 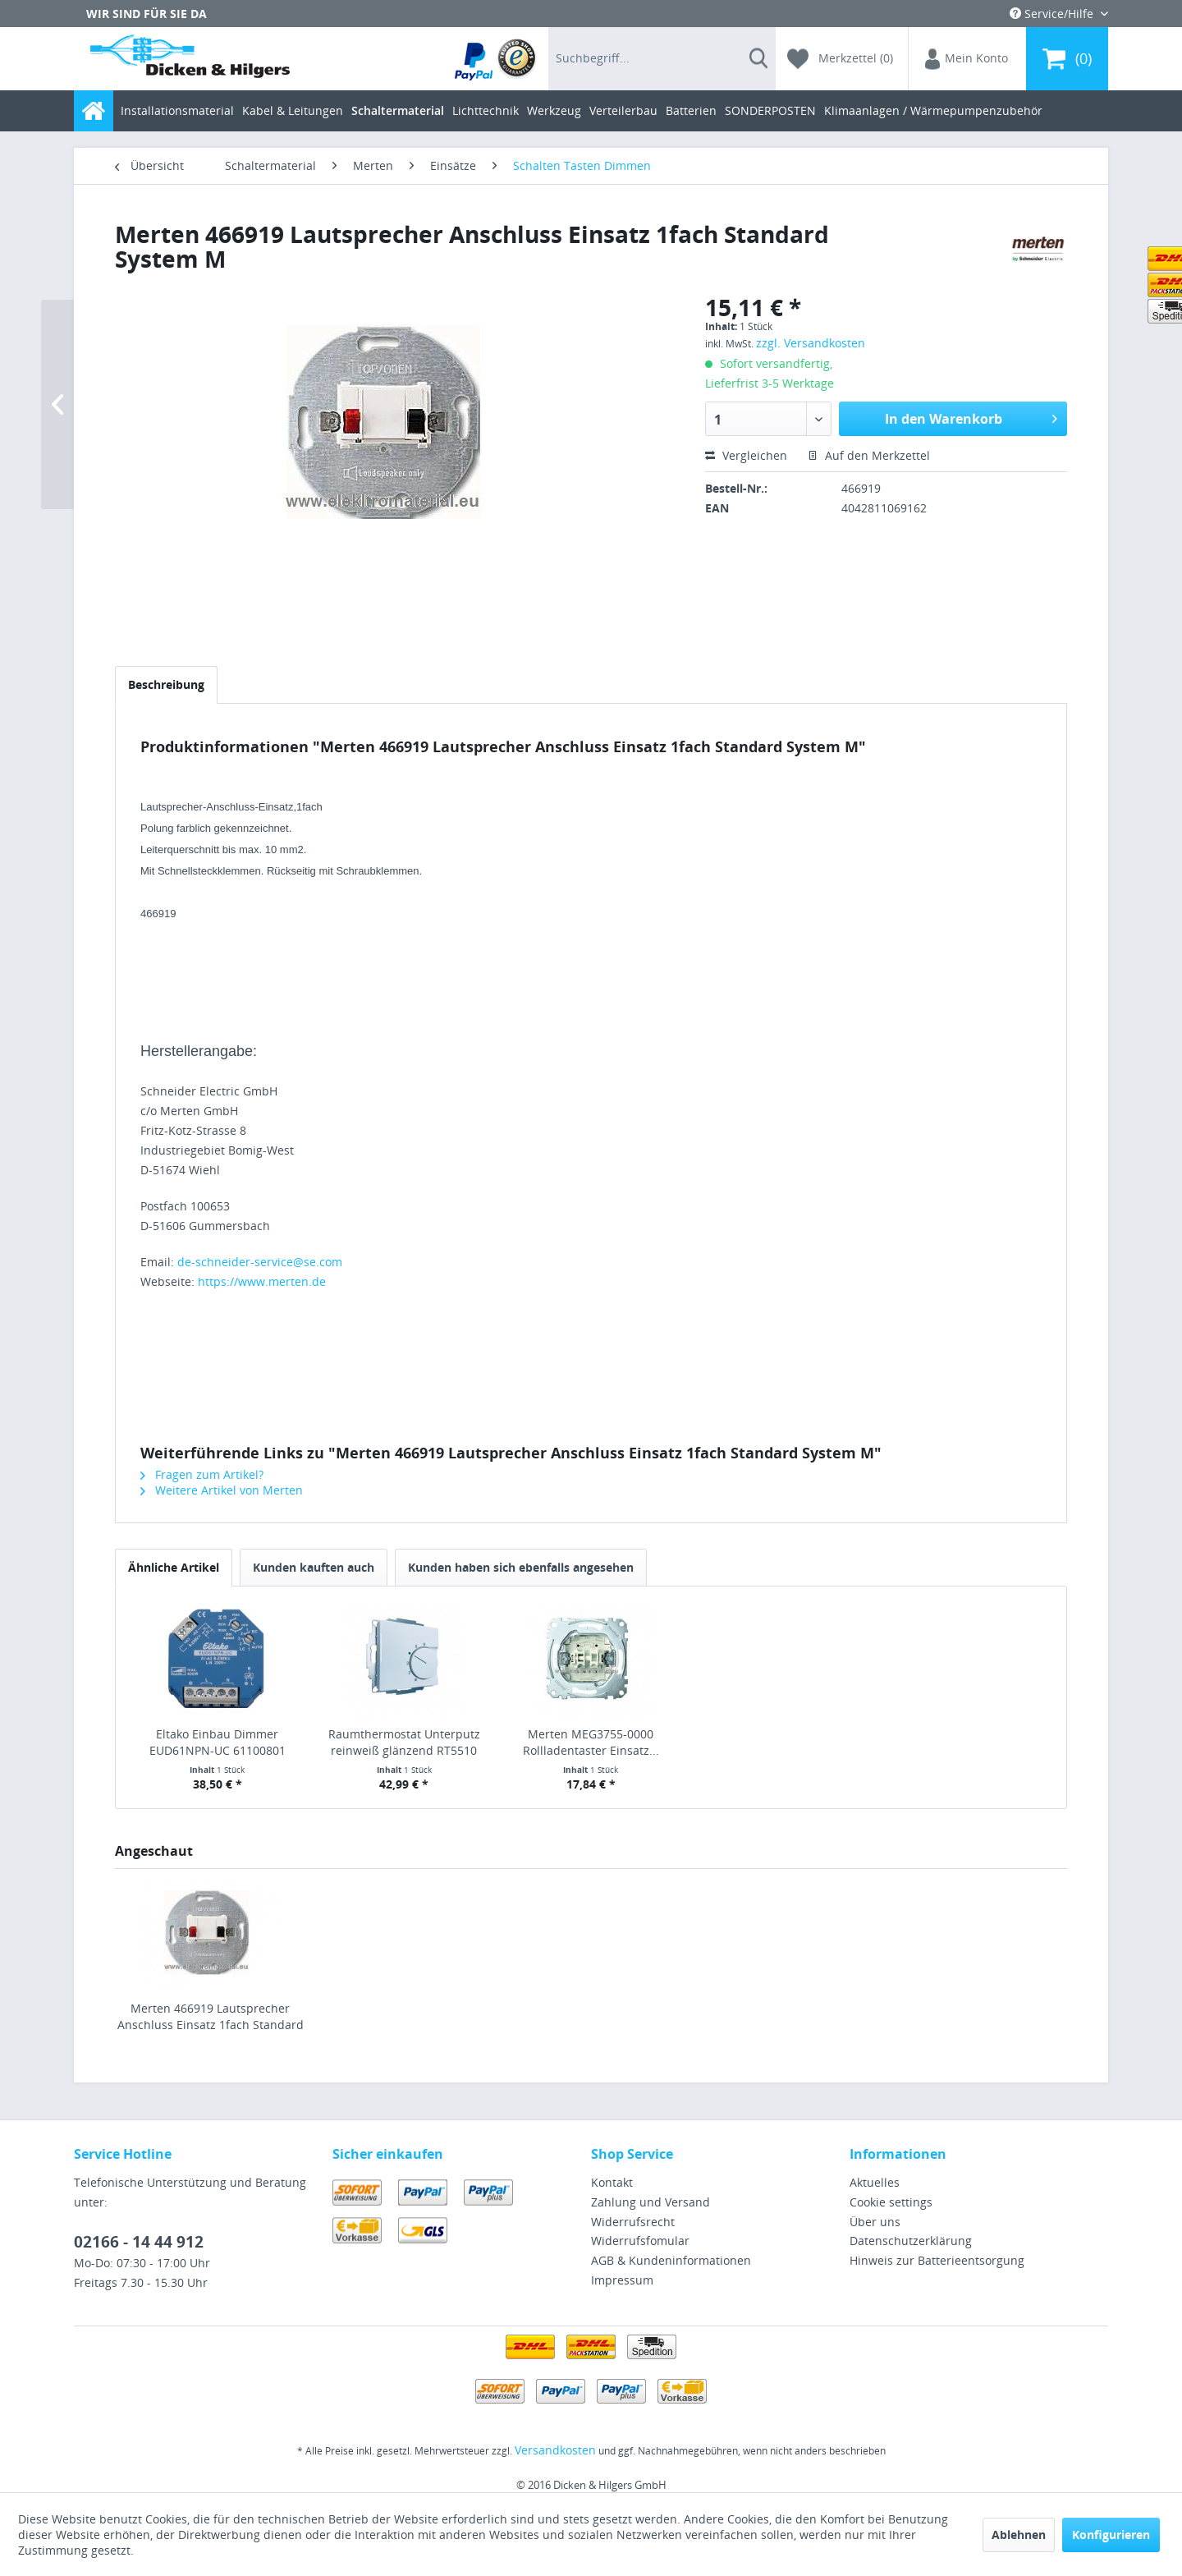 What do you see at coordinates (875, 2221) in the screenshot?
I see `Über uns` at bounding box center [875, 2221].